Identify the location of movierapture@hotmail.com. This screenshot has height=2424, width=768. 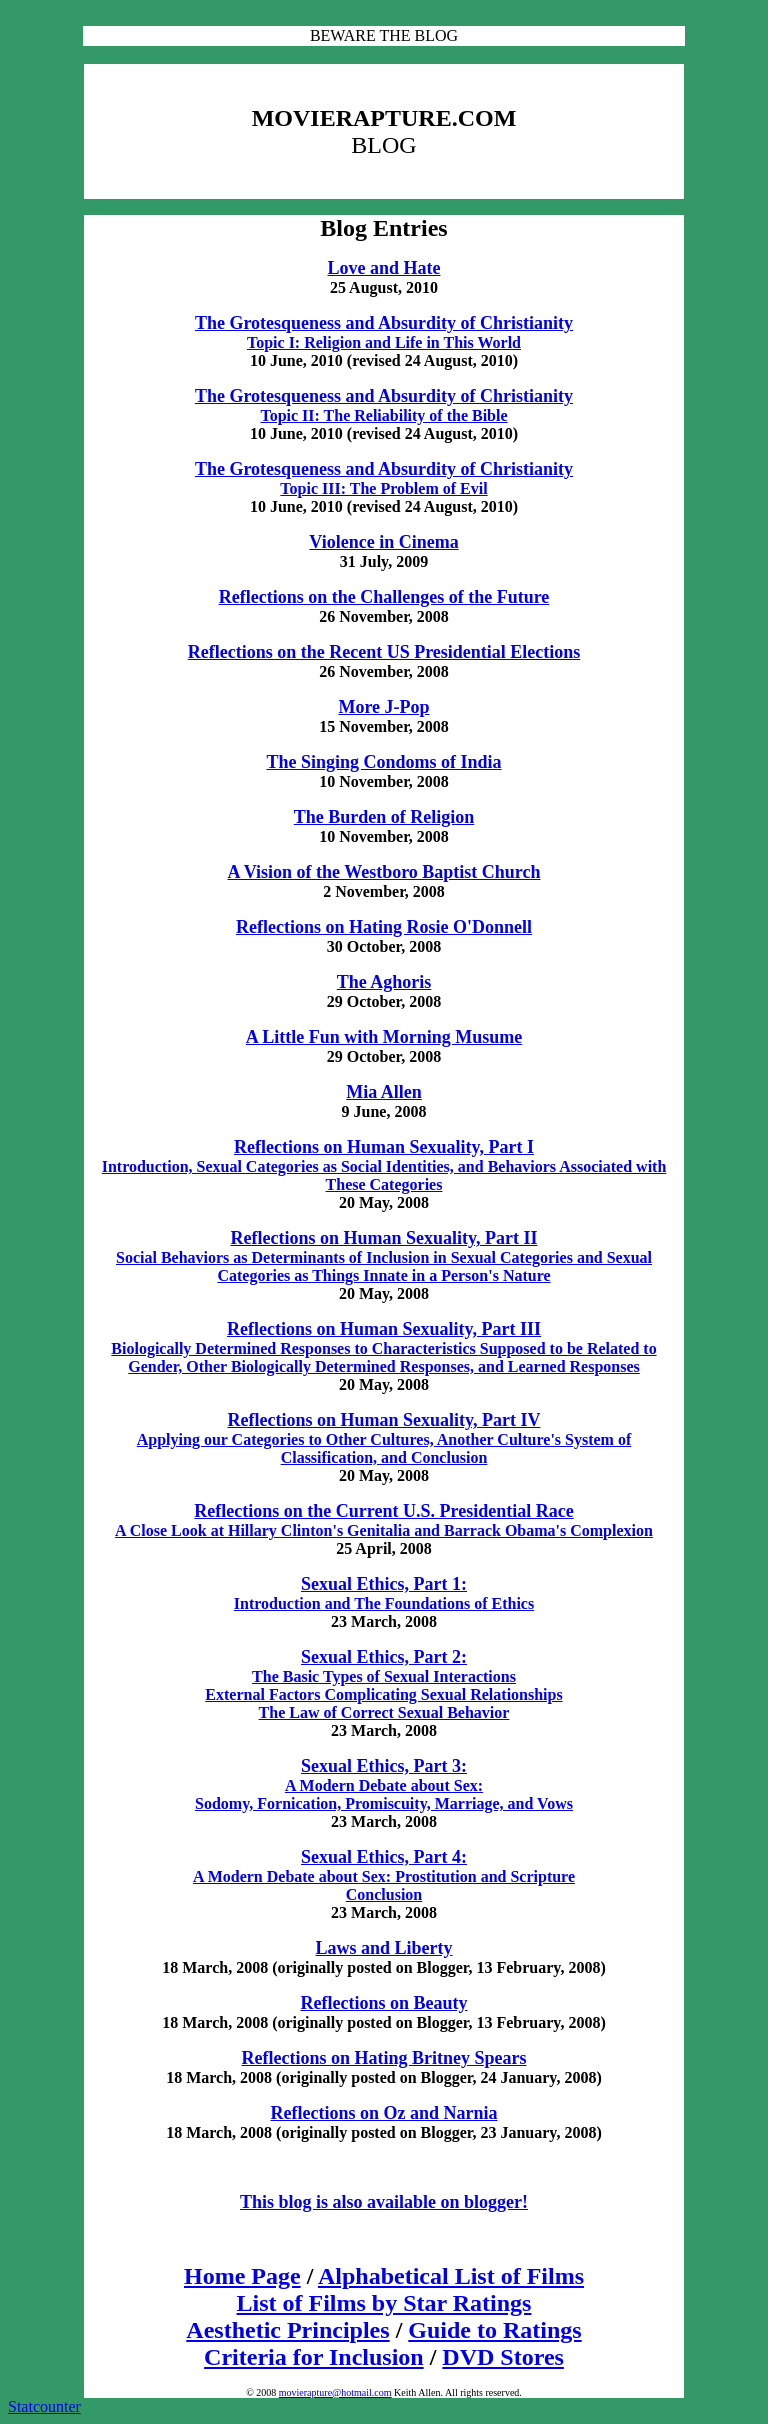
(335, 2392).